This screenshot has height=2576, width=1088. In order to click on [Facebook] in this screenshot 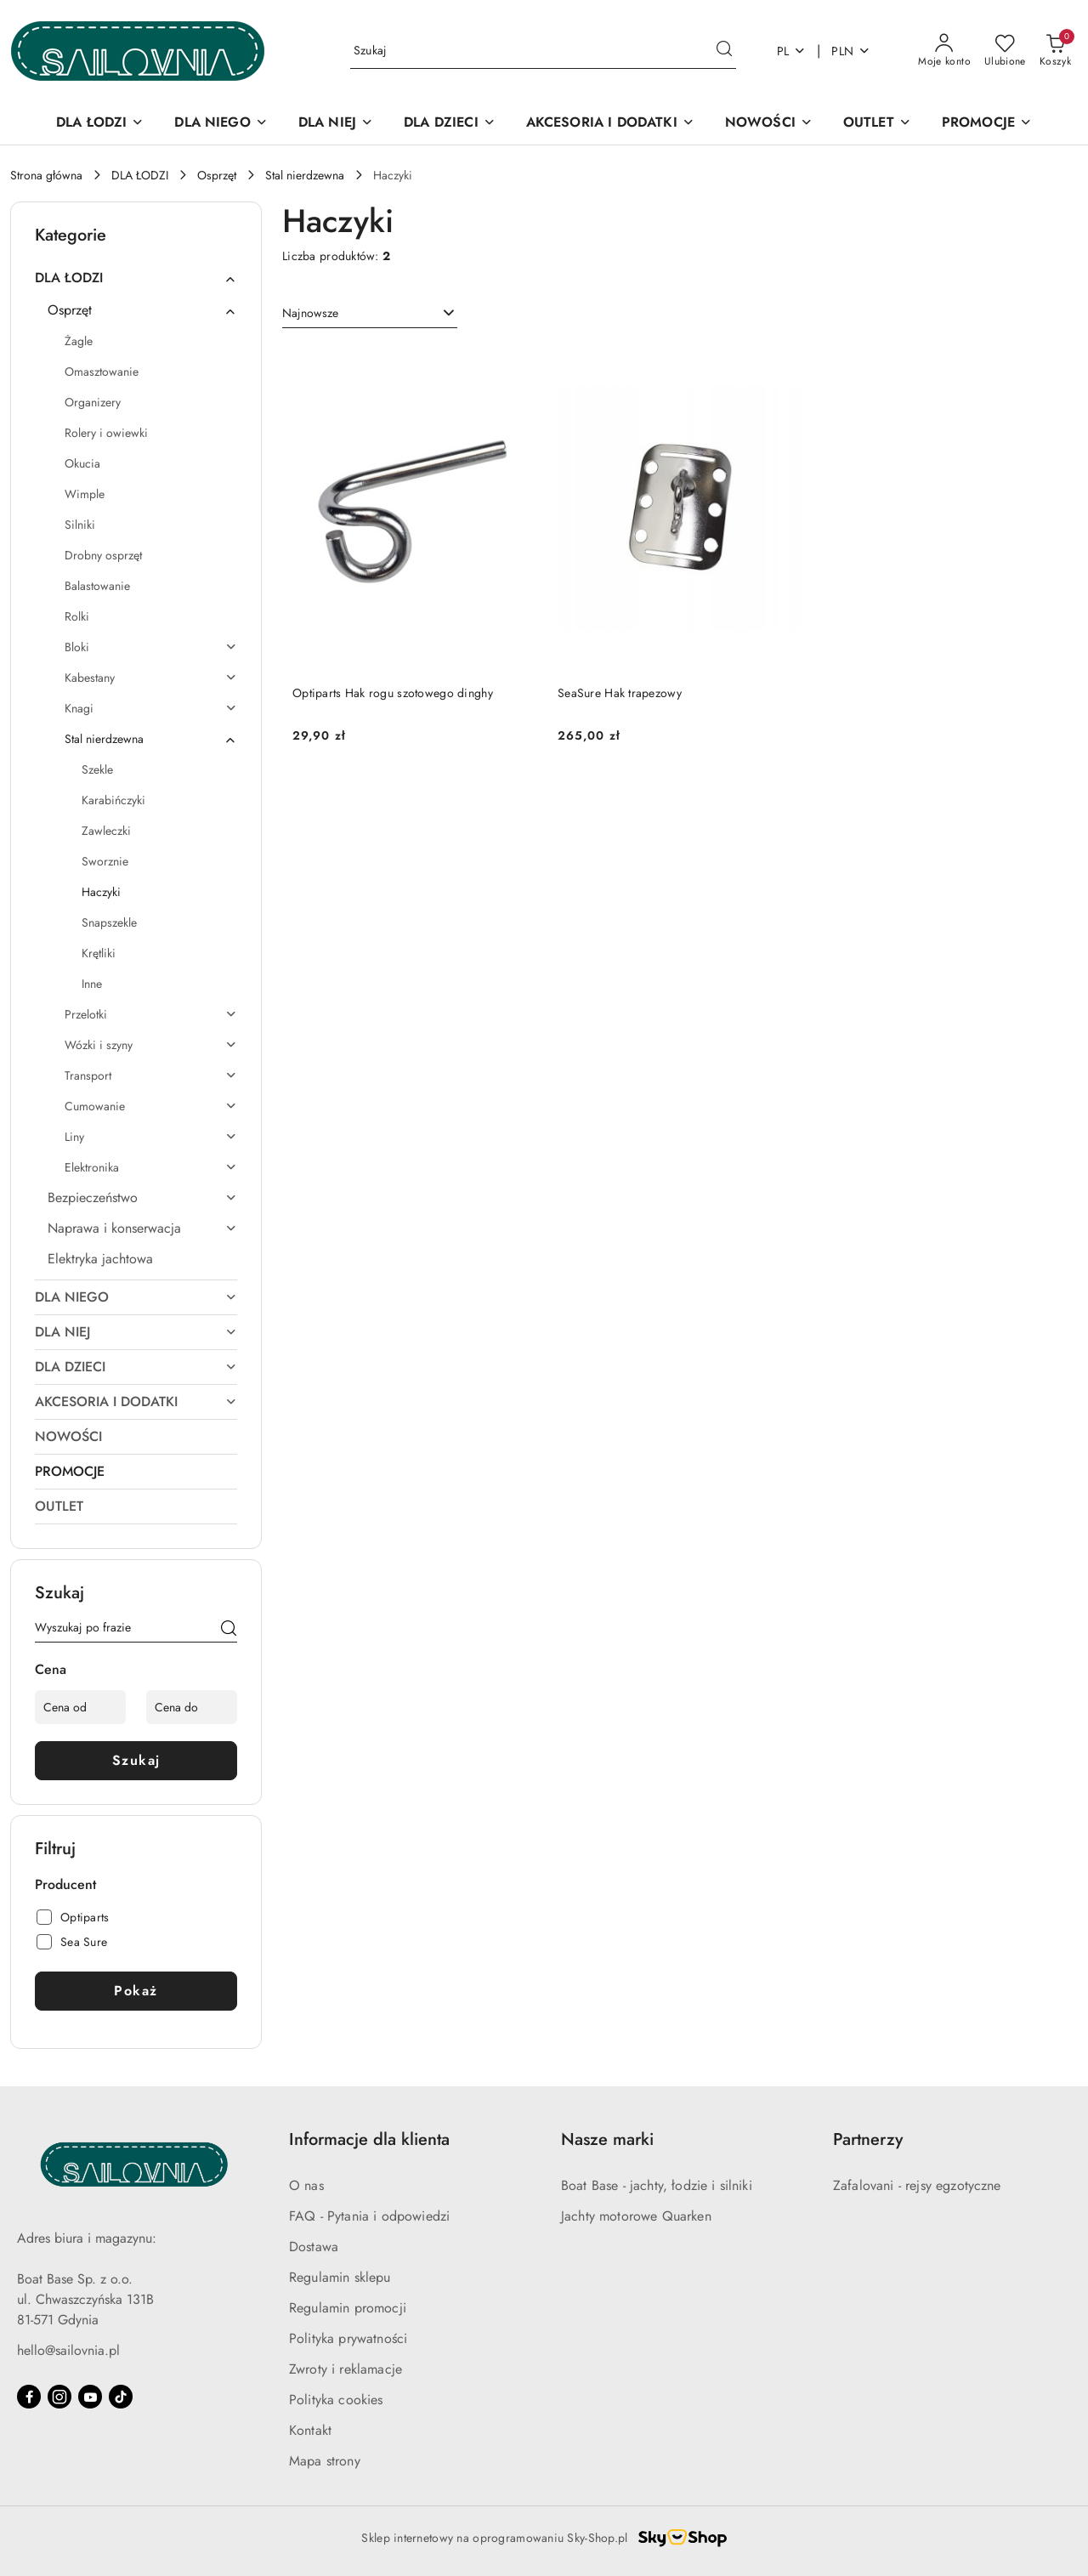, I will do `click(29, 2397)`.